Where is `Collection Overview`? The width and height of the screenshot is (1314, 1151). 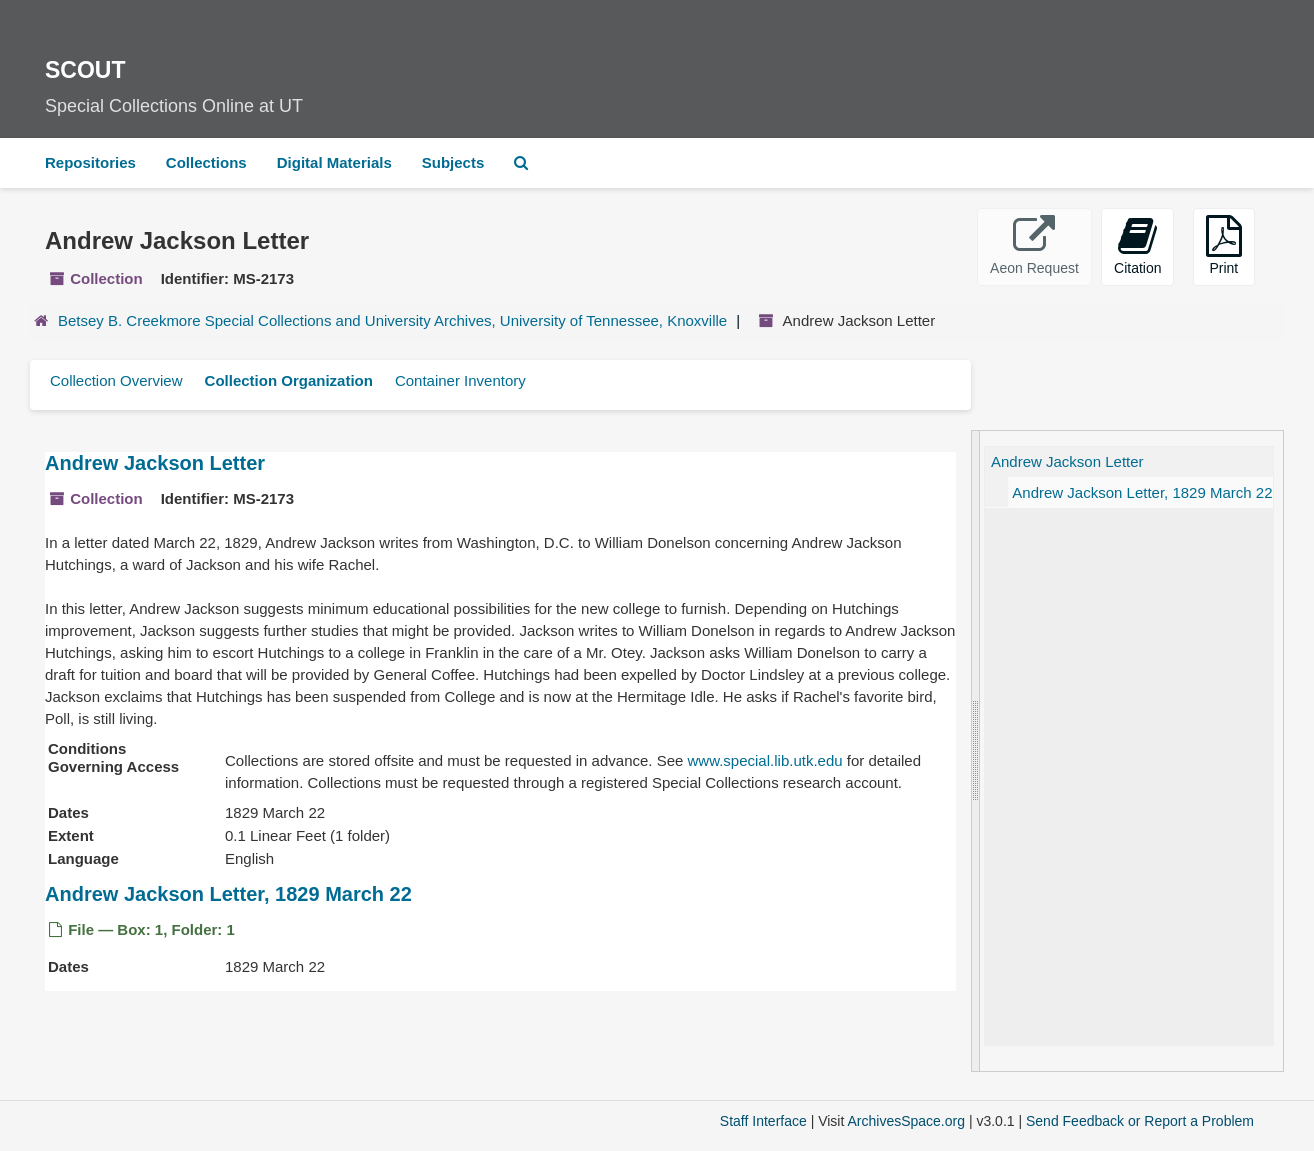 Collection Overview is located at coordinates (116, 380).